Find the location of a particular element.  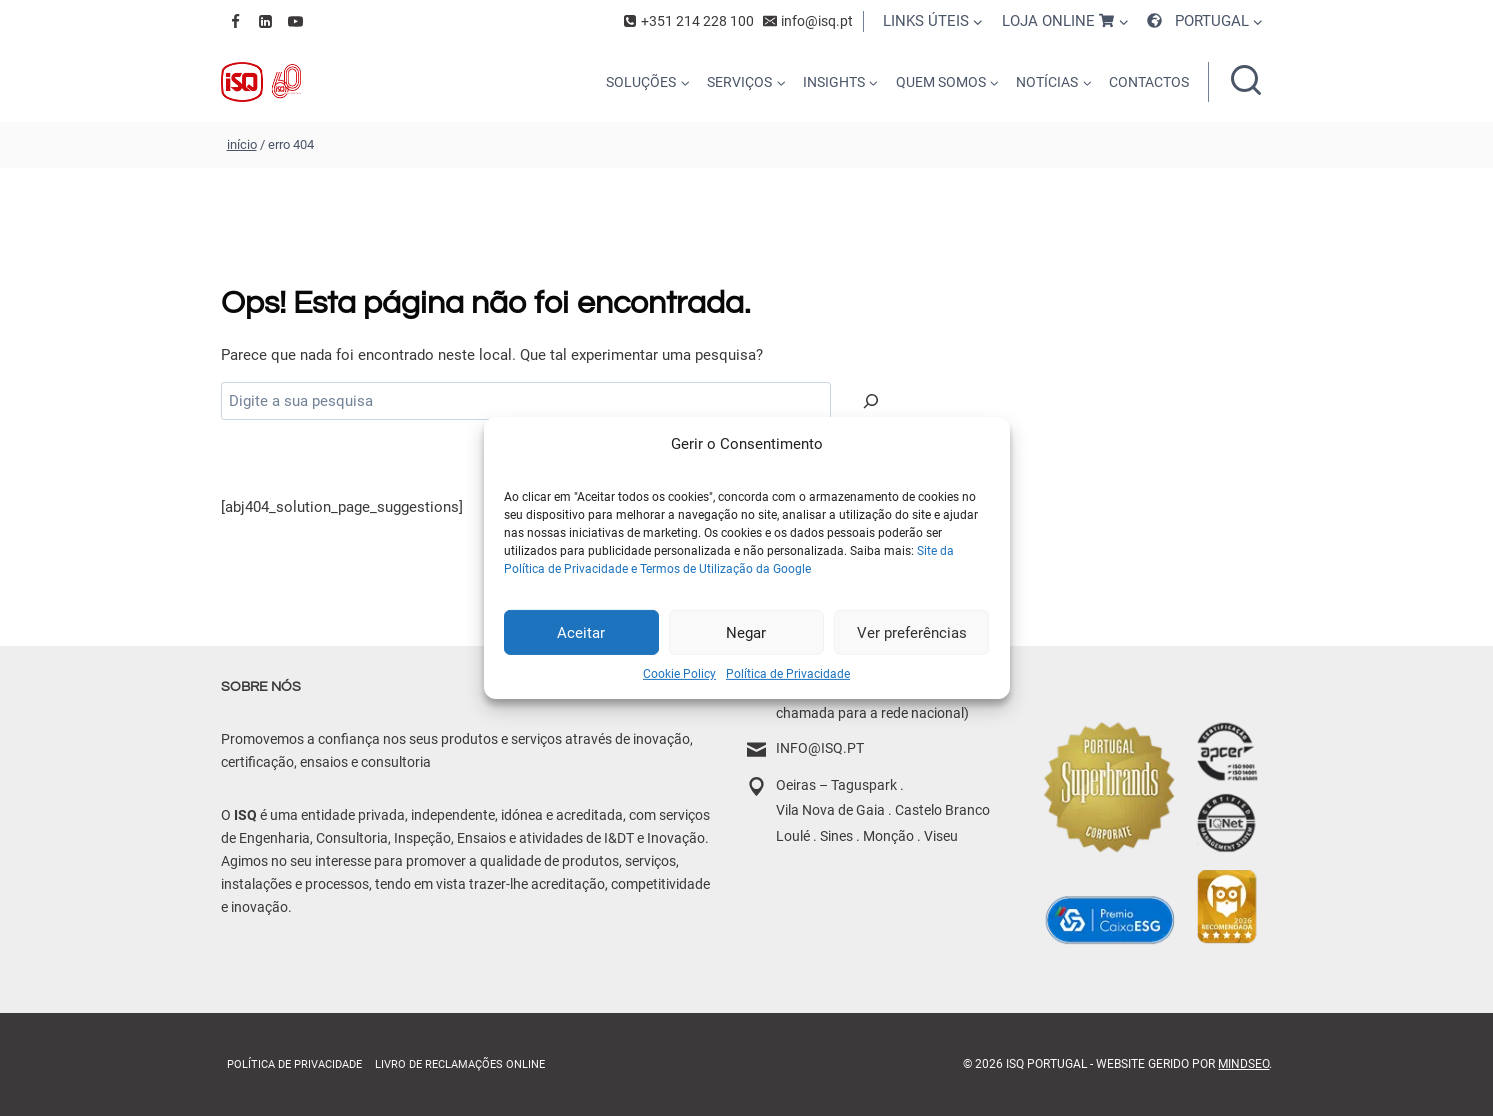

[Pesquisar] is located at coordinates (871, 401).